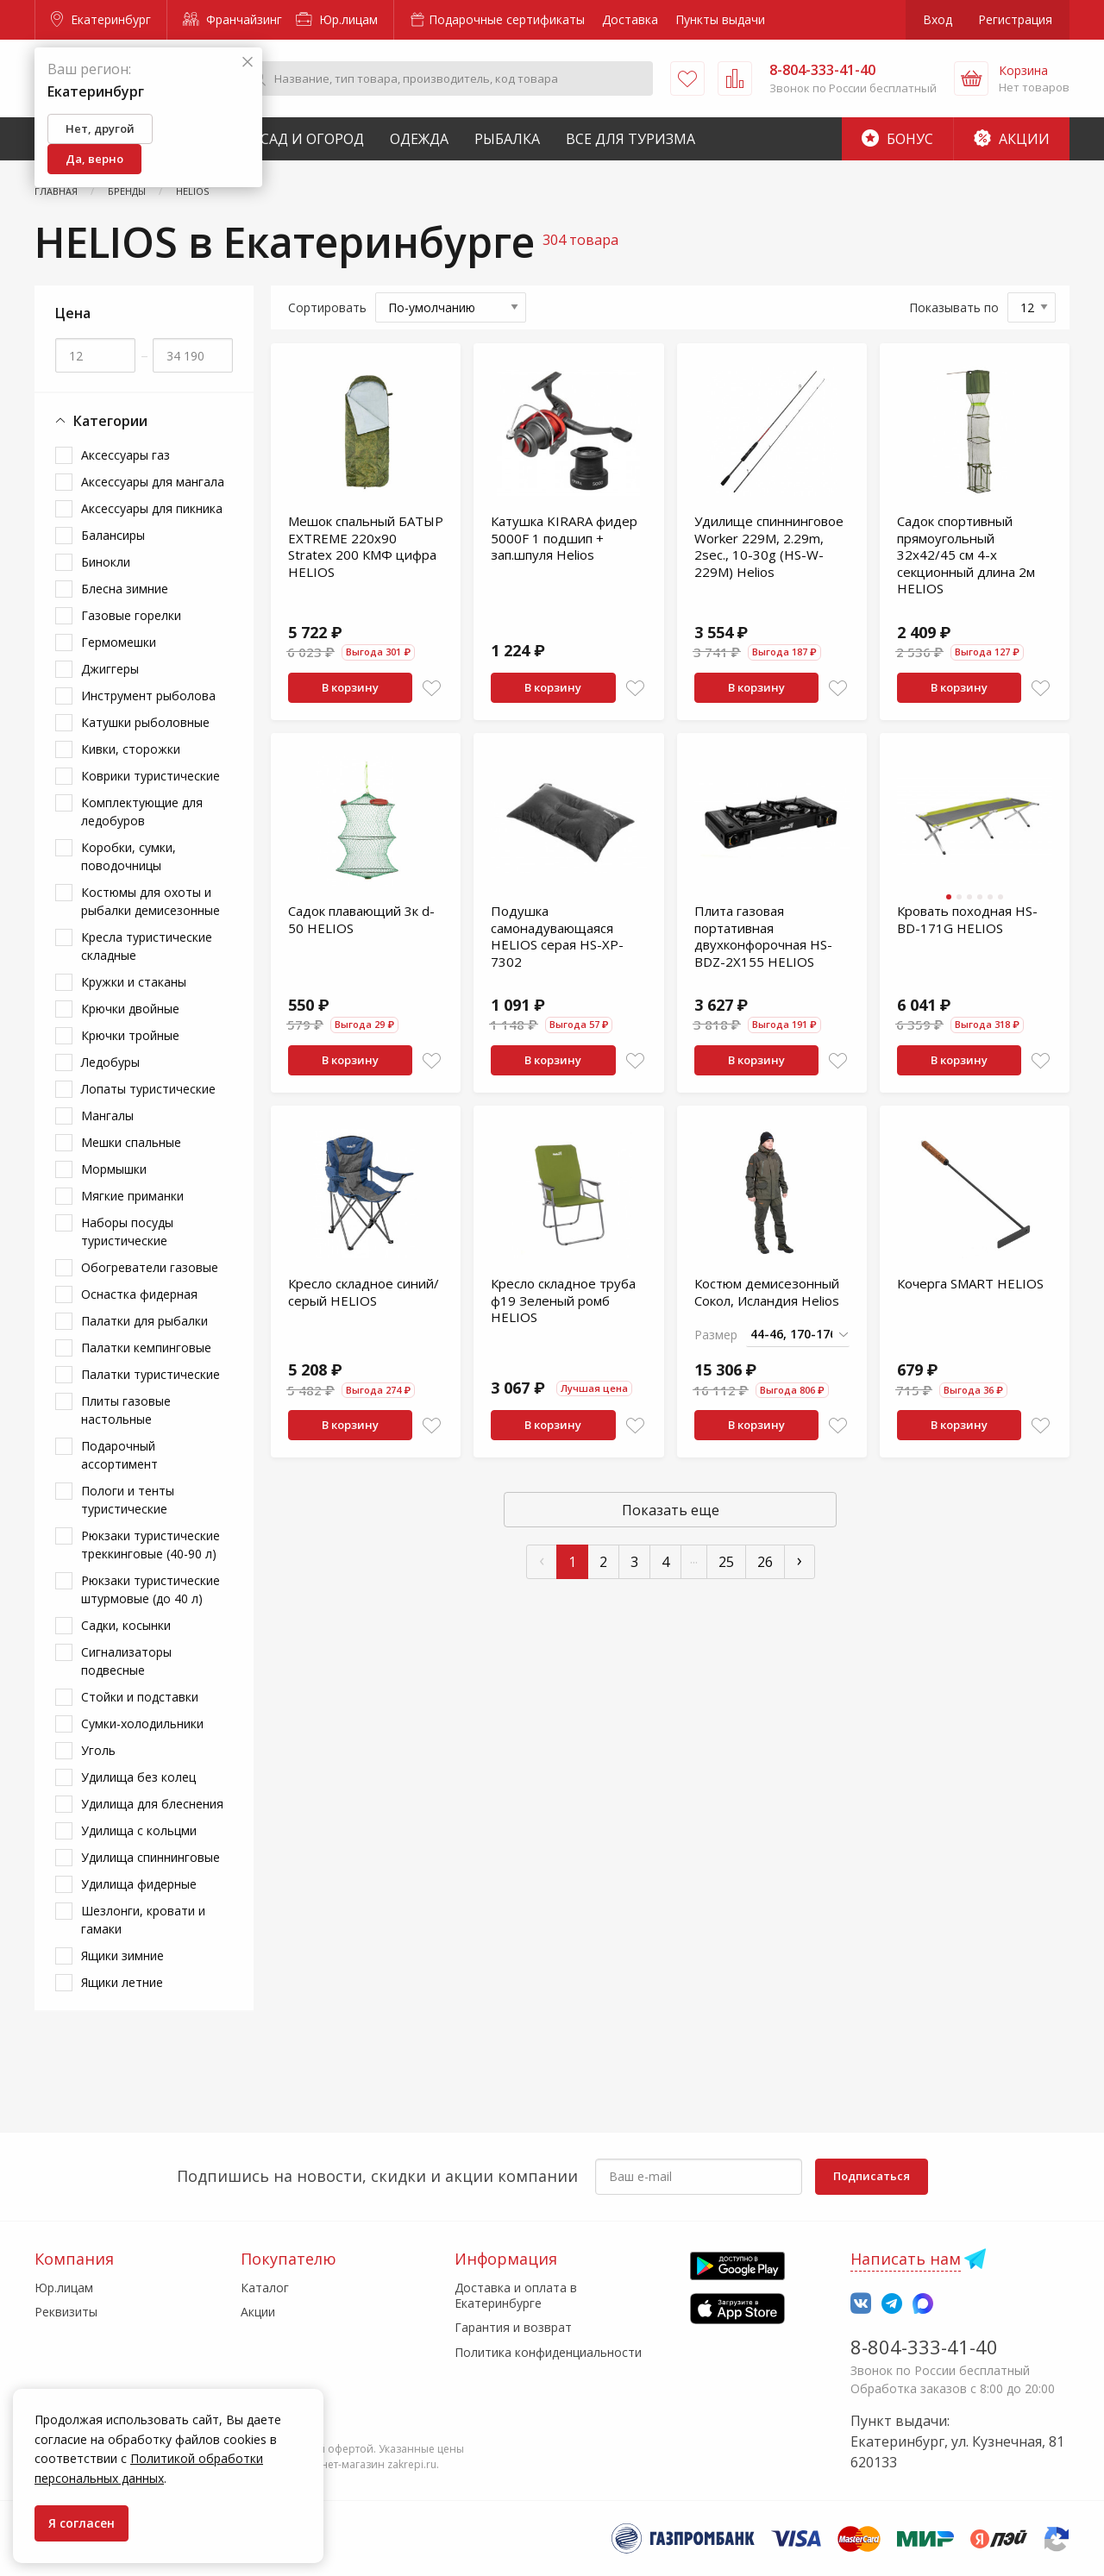 Image resolution: width=1104 pixels, height=2576 pixels. What do you see at coordinates (144, 1321) in the screenshot?
I see `Палатки для рыбалки` at bounding box center [144, 1321].